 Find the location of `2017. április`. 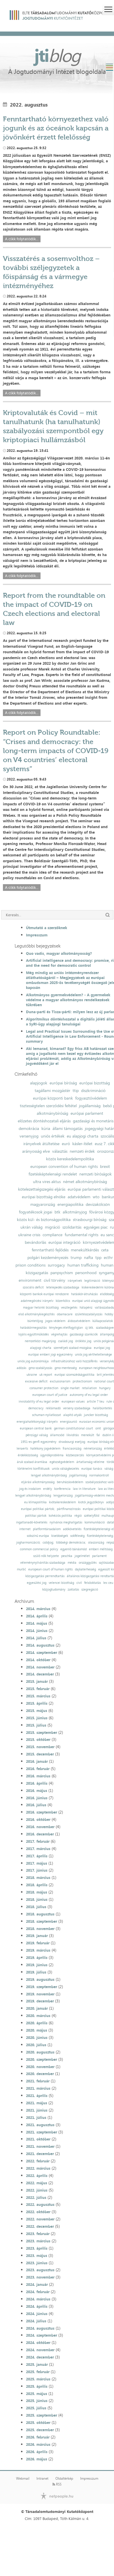

2017. április is located at coordinates (37, 1856).